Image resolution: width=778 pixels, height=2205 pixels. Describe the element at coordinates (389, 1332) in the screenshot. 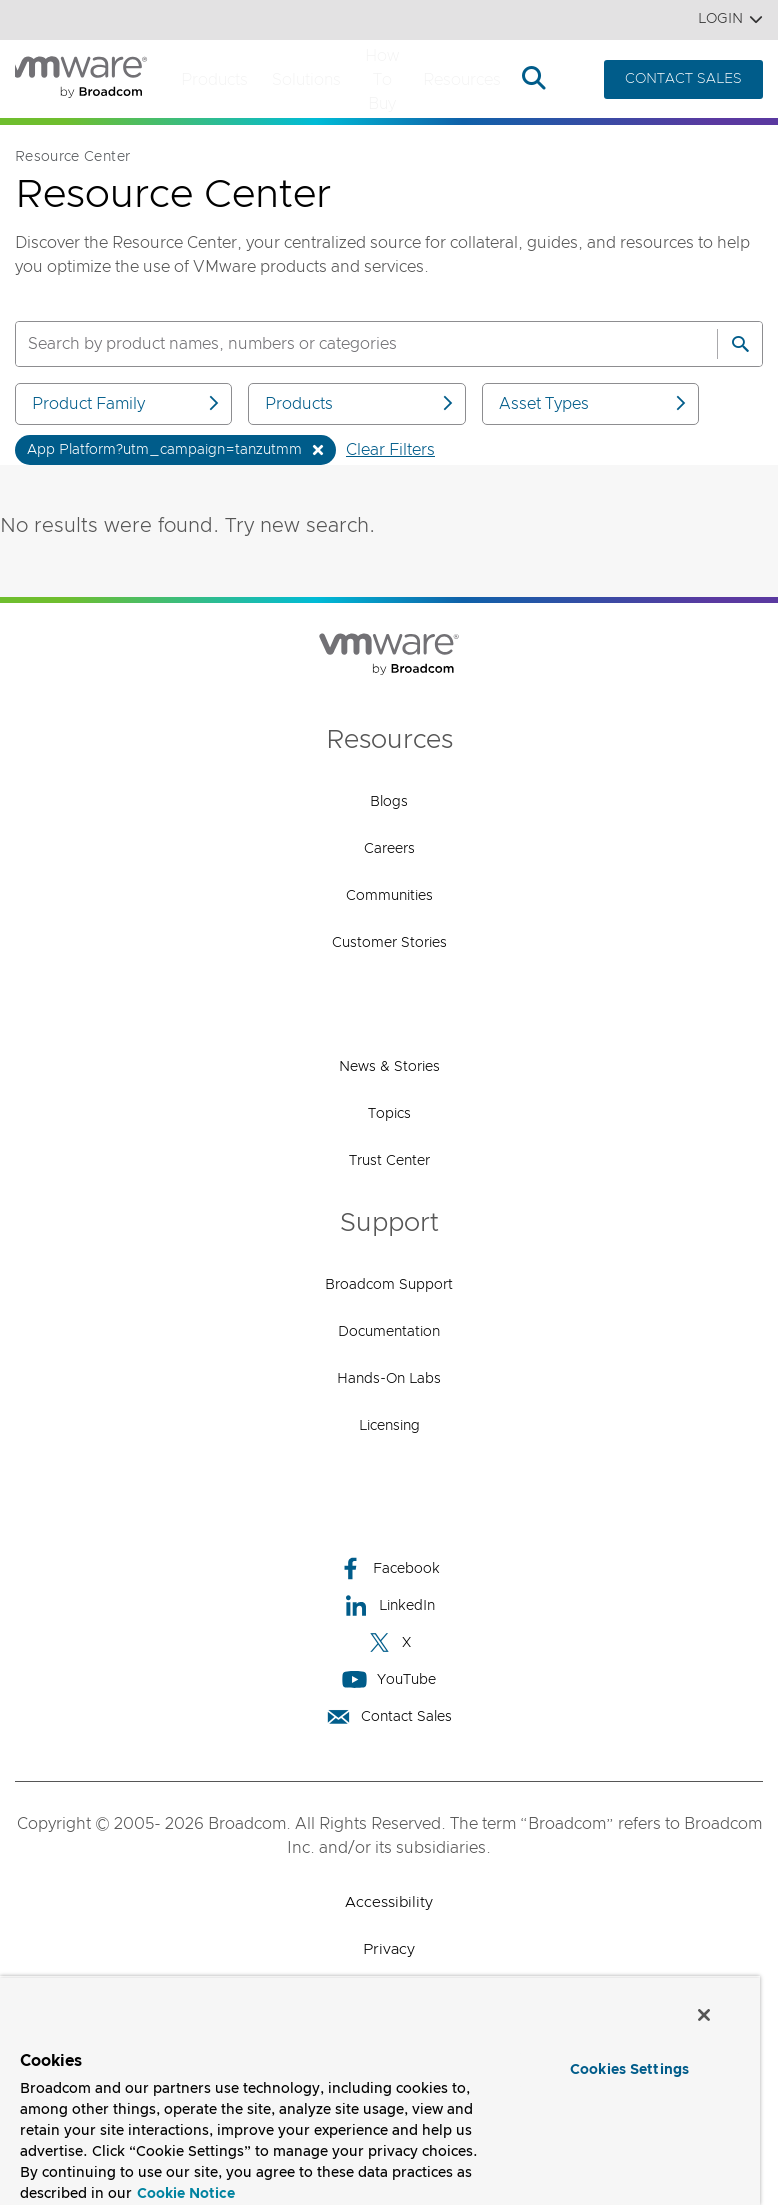

I see `Documentation` at that location.